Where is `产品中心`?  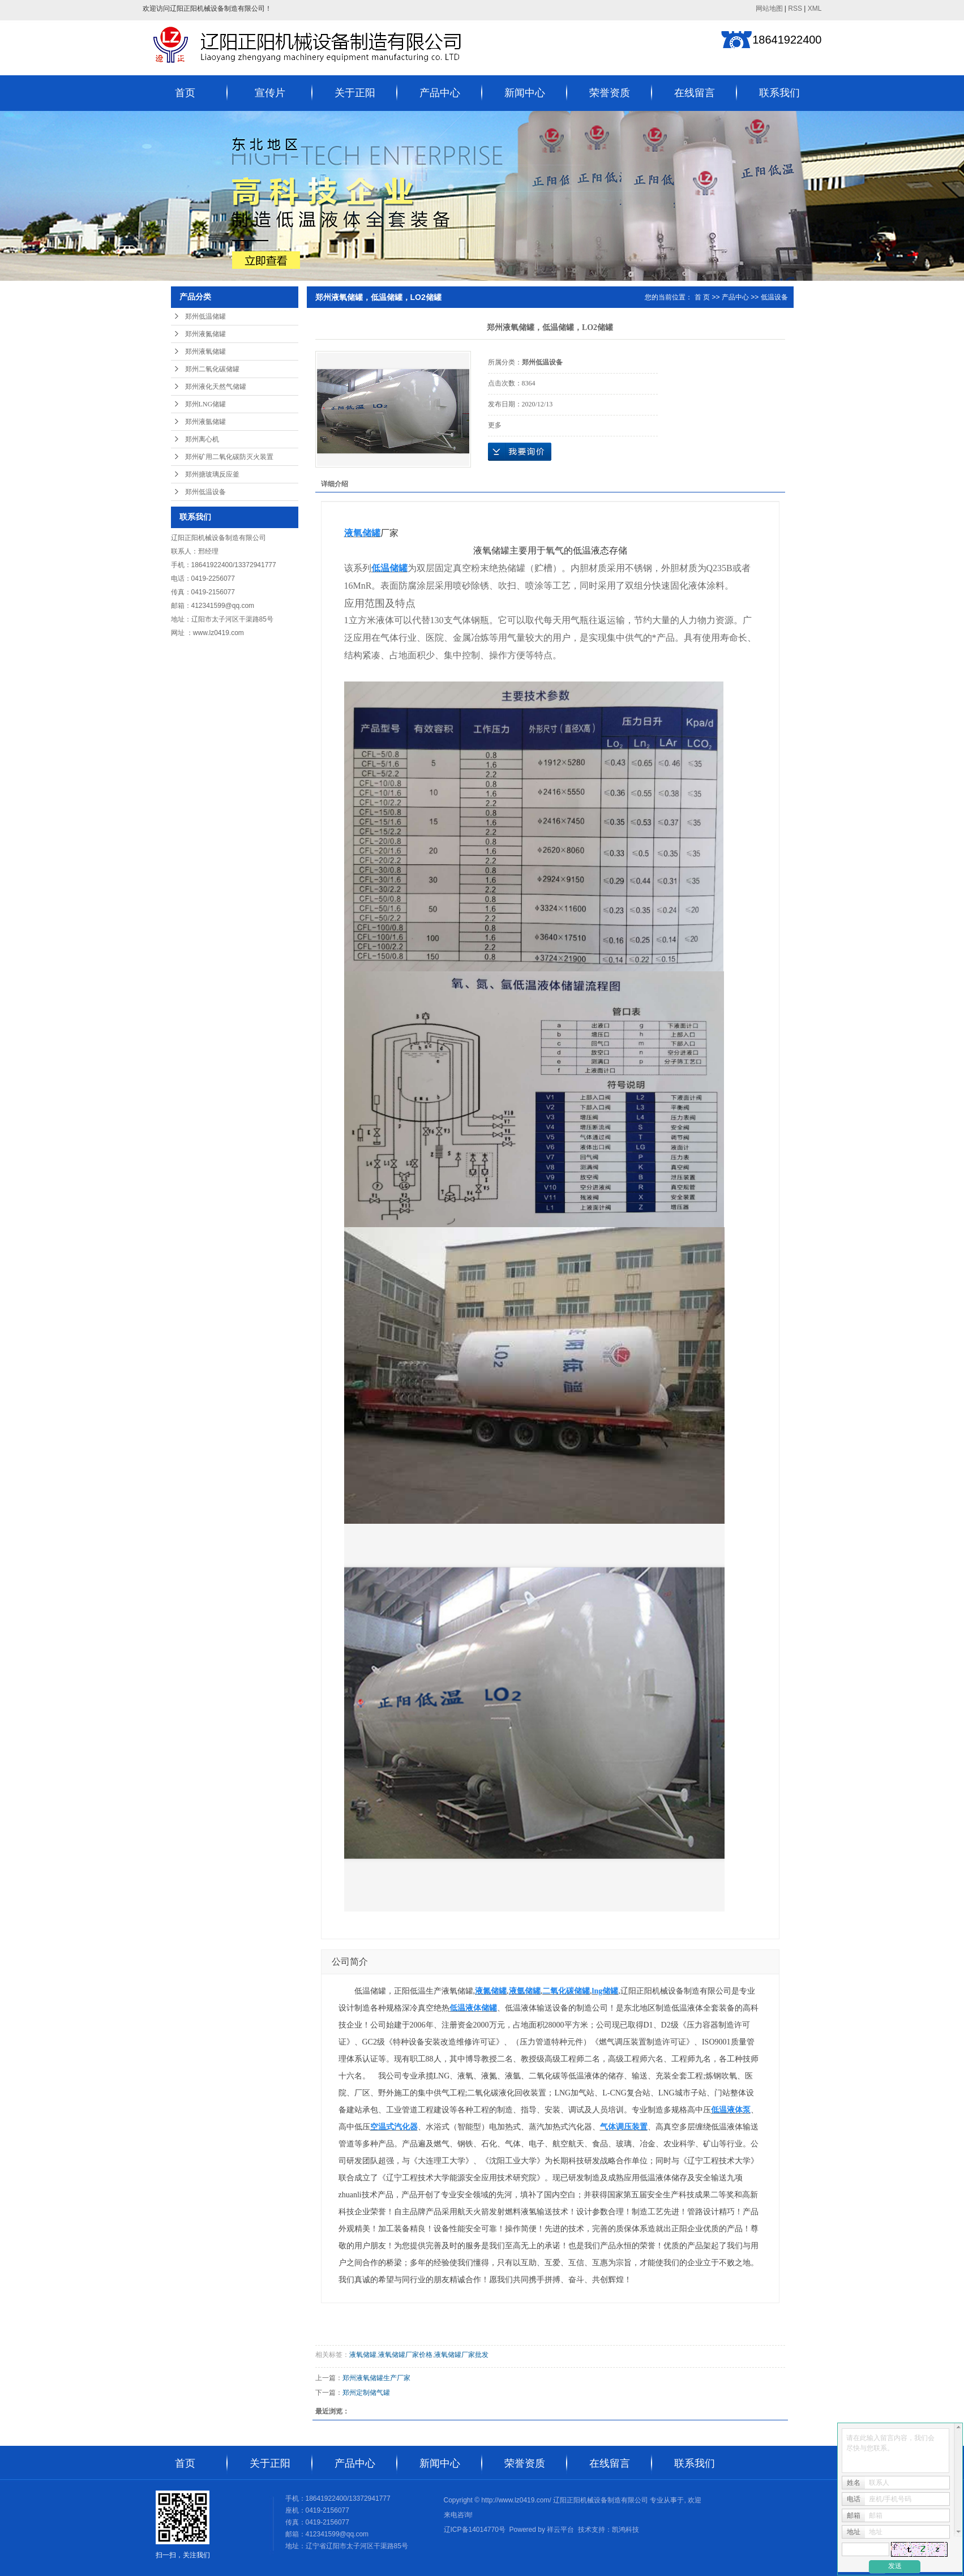 产品中心 is located at coordinates (439, 92).